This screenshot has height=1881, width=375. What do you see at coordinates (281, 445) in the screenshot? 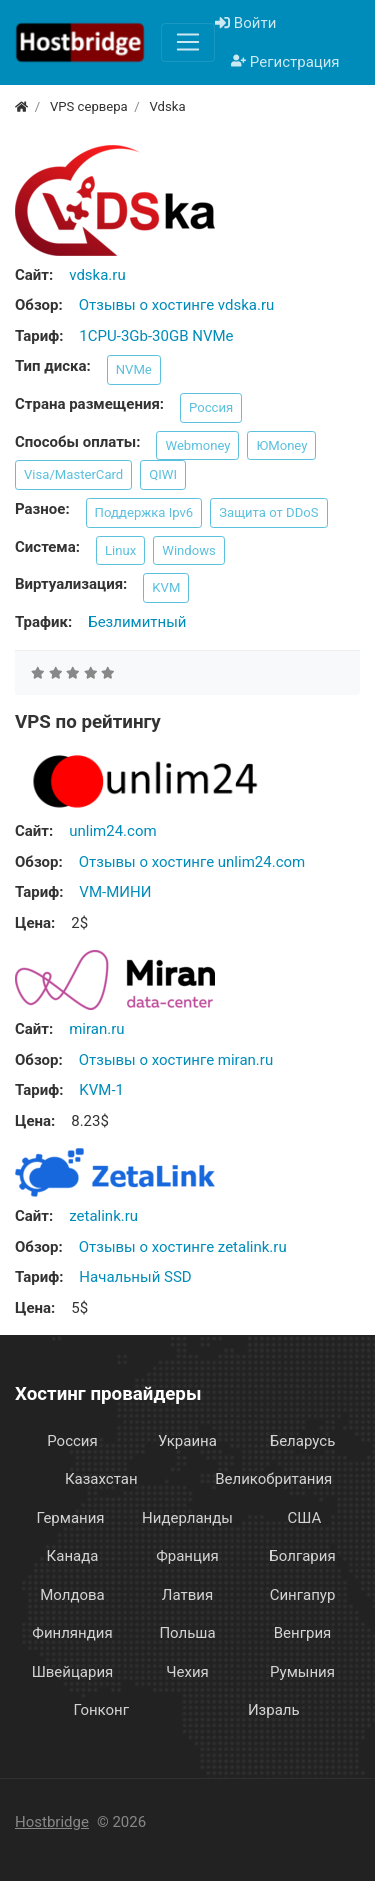
I see `ЮMoney` at bounding box center [281, 445].